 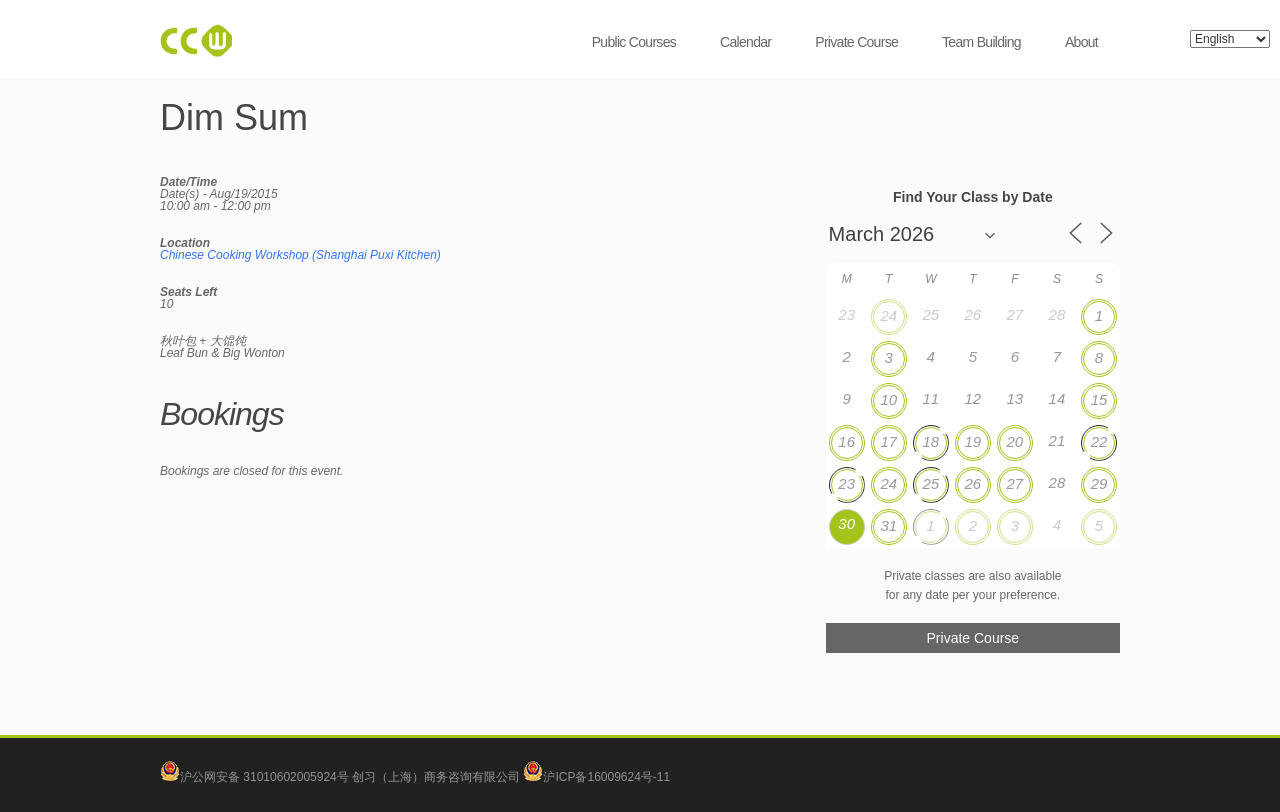 I want to click on About, so click(x=1081, y=42).